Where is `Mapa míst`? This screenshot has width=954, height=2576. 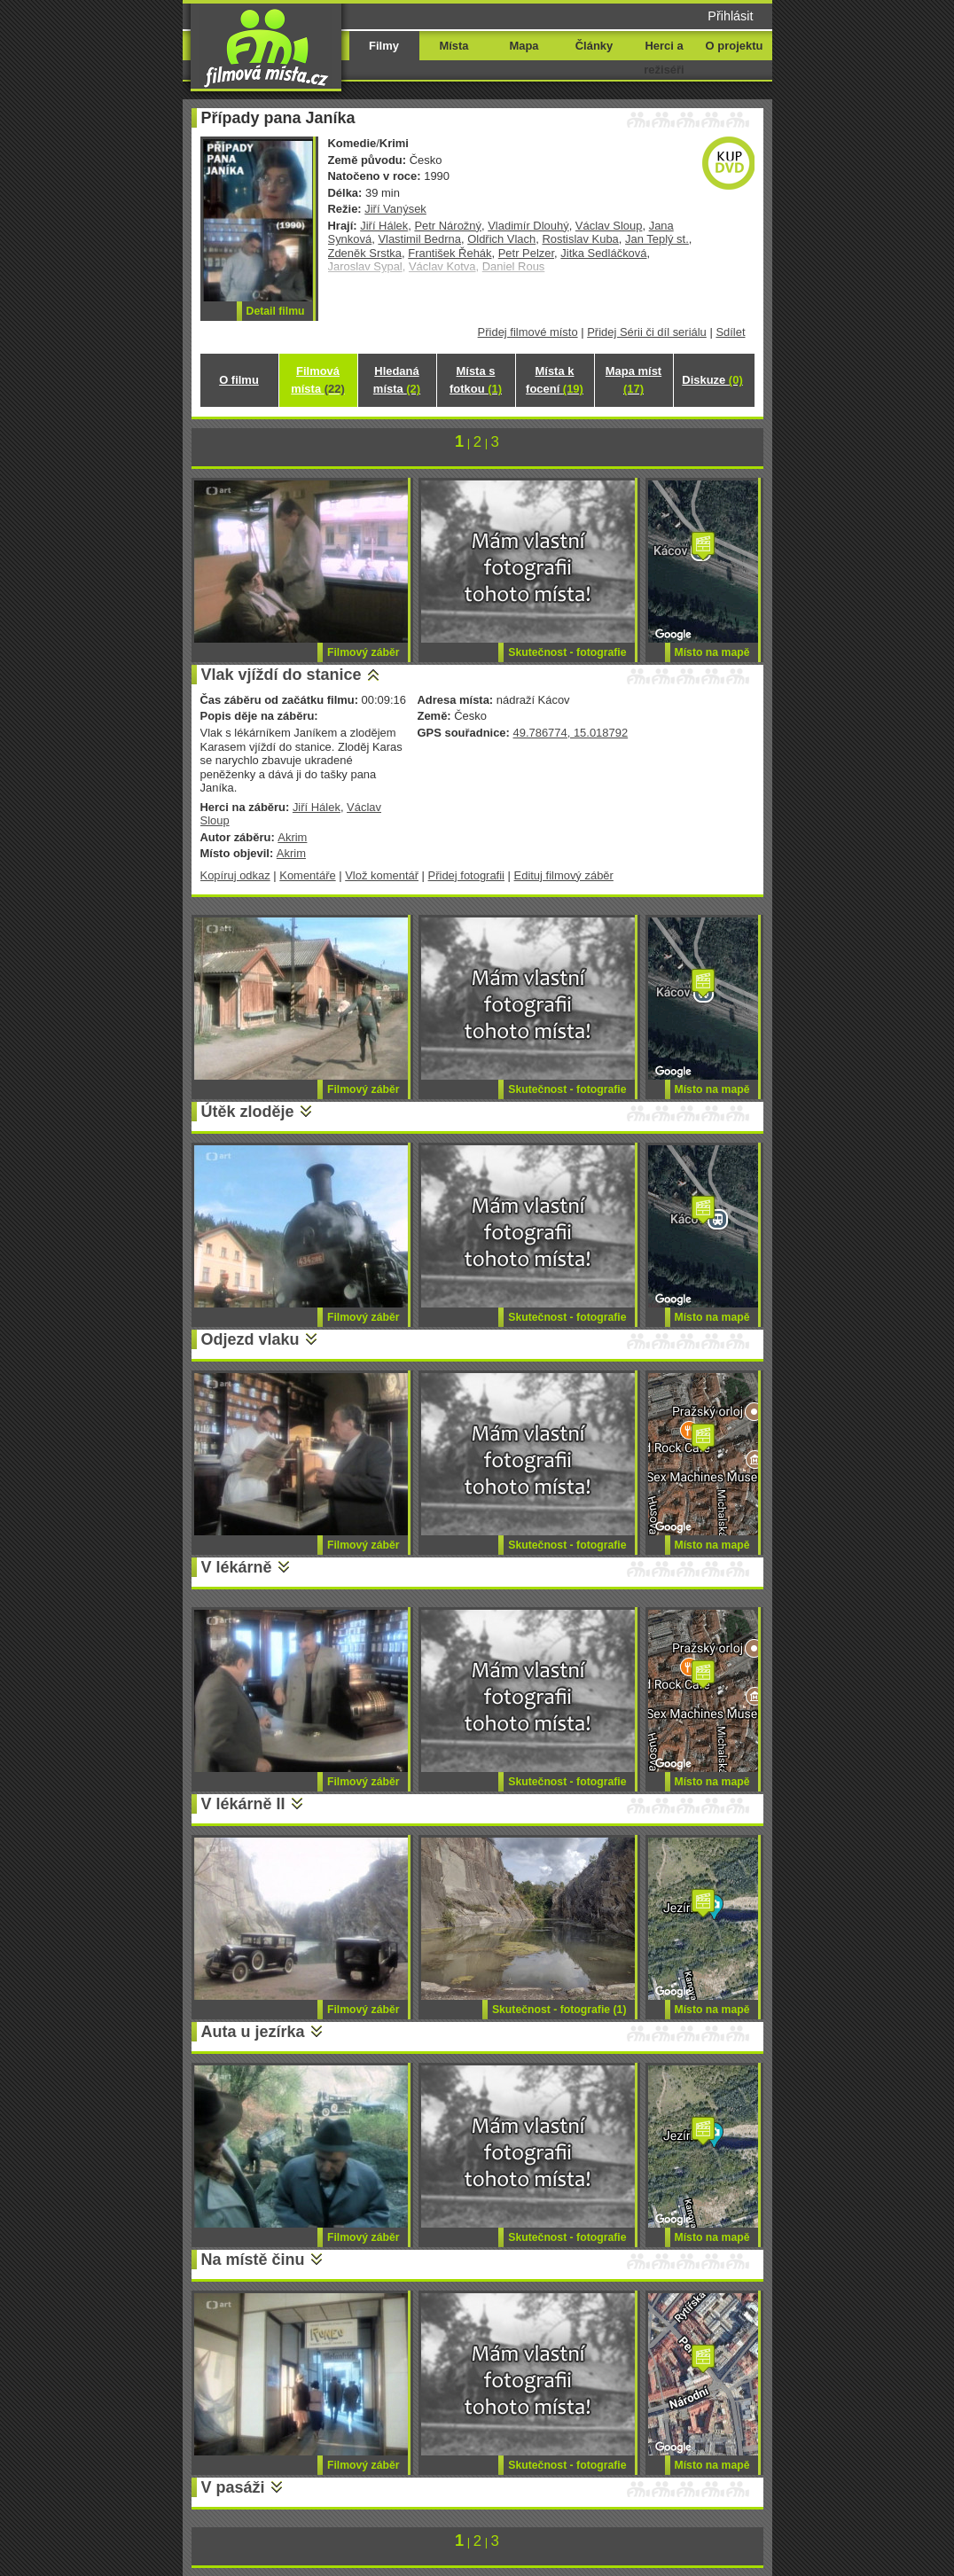
Mapa míst is located at coordinates (633, 379).